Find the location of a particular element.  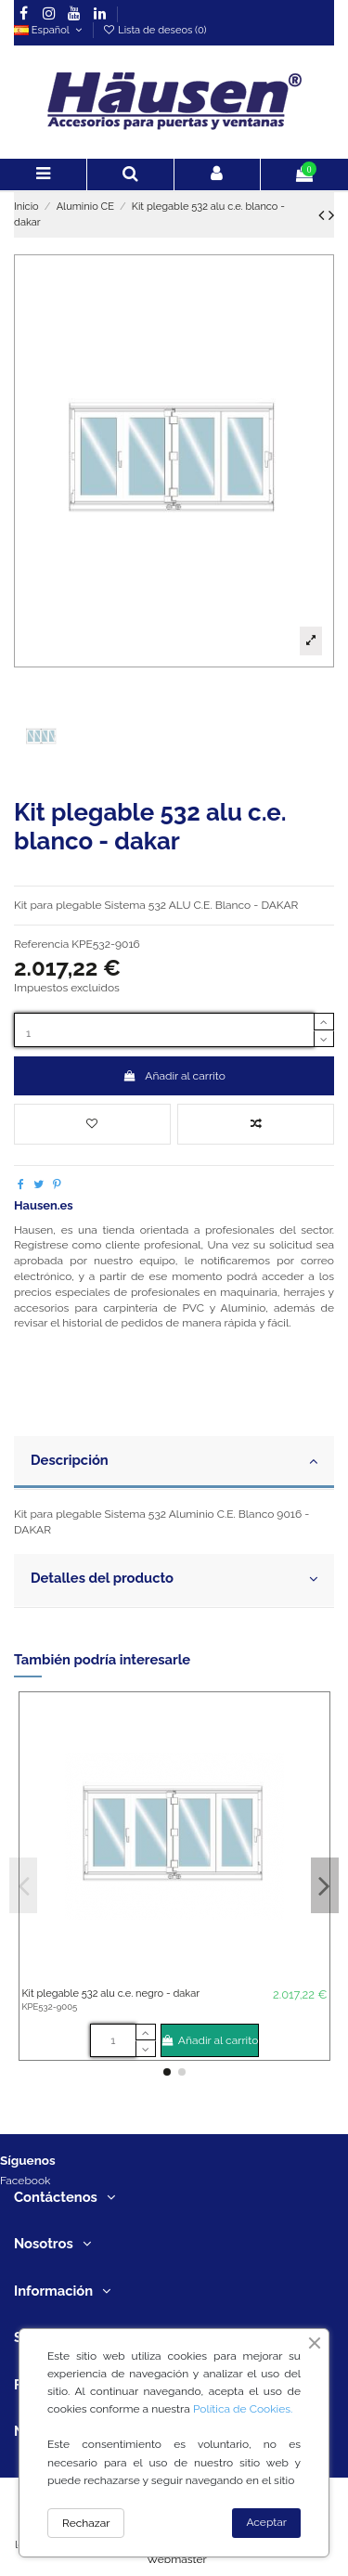

Facebook is located at coordinates (25, 2180).